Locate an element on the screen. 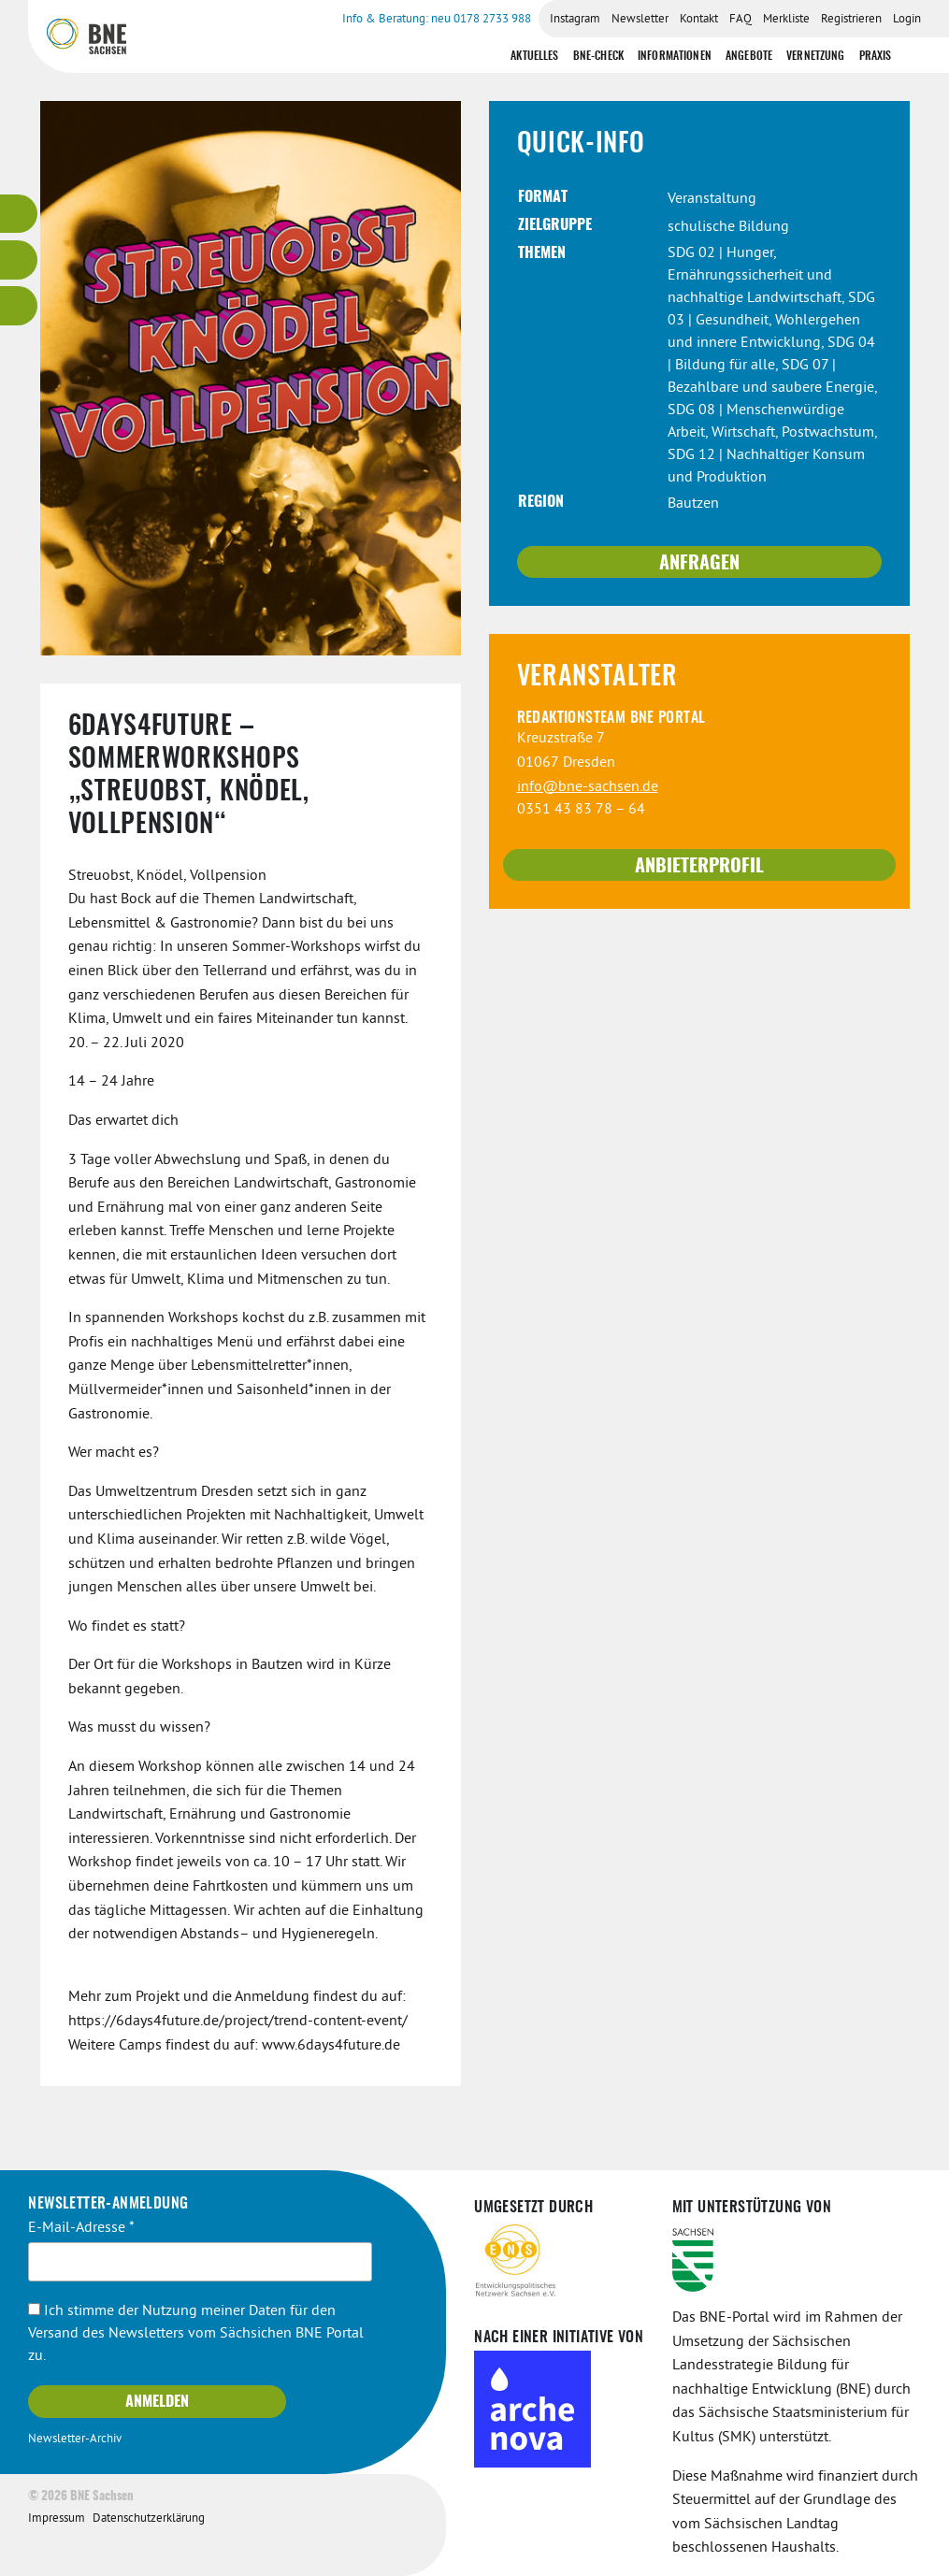 The width and height of the screenshot is (949, 2576). Registrieren is located at coordinates (851, 19).